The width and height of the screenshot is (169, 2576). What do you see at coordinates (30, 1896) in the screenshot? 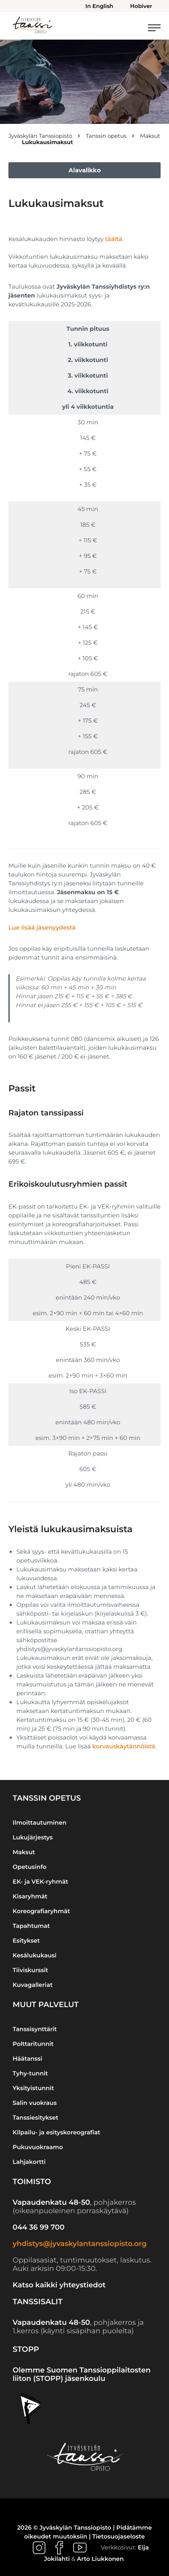
I see `Kisaryhmät` at bounding box center [30, 1896].